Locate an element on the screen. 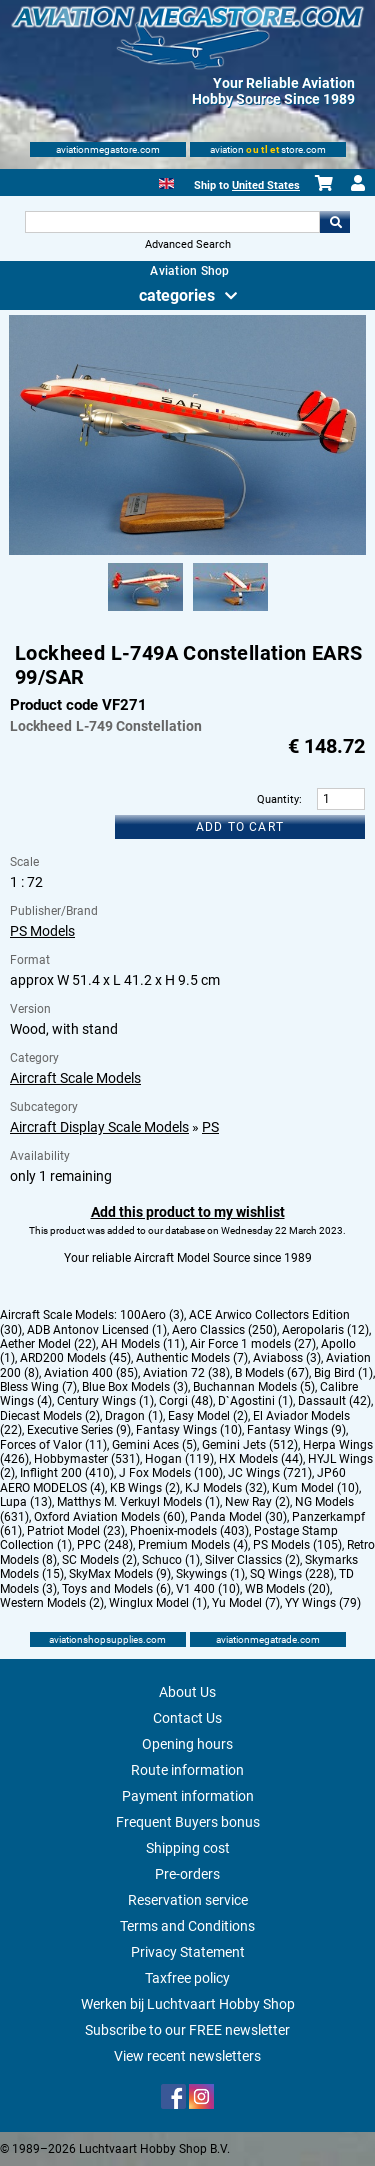 The width and height of the screenshot is (375, 2166). Aether Model (22) is located at coordinates (48, 1344).